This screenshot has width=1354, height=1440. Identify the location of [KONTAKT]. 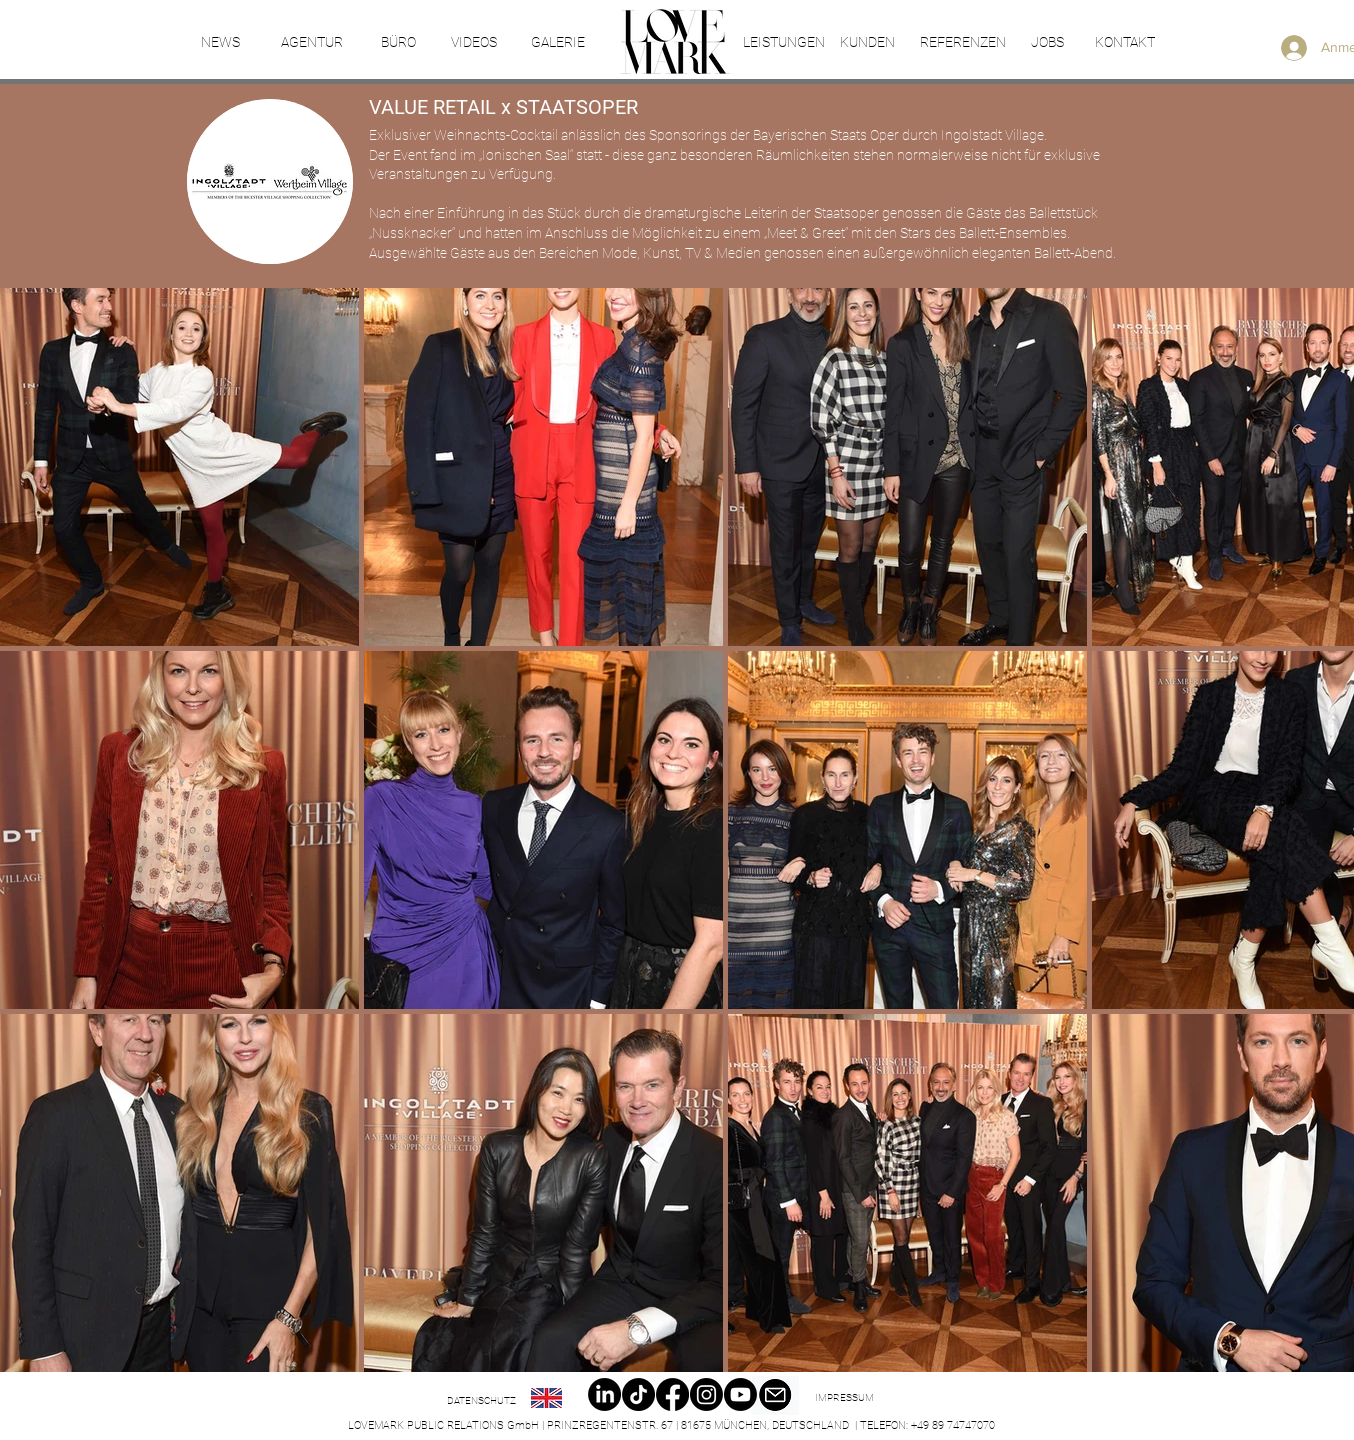
(1125, 43).